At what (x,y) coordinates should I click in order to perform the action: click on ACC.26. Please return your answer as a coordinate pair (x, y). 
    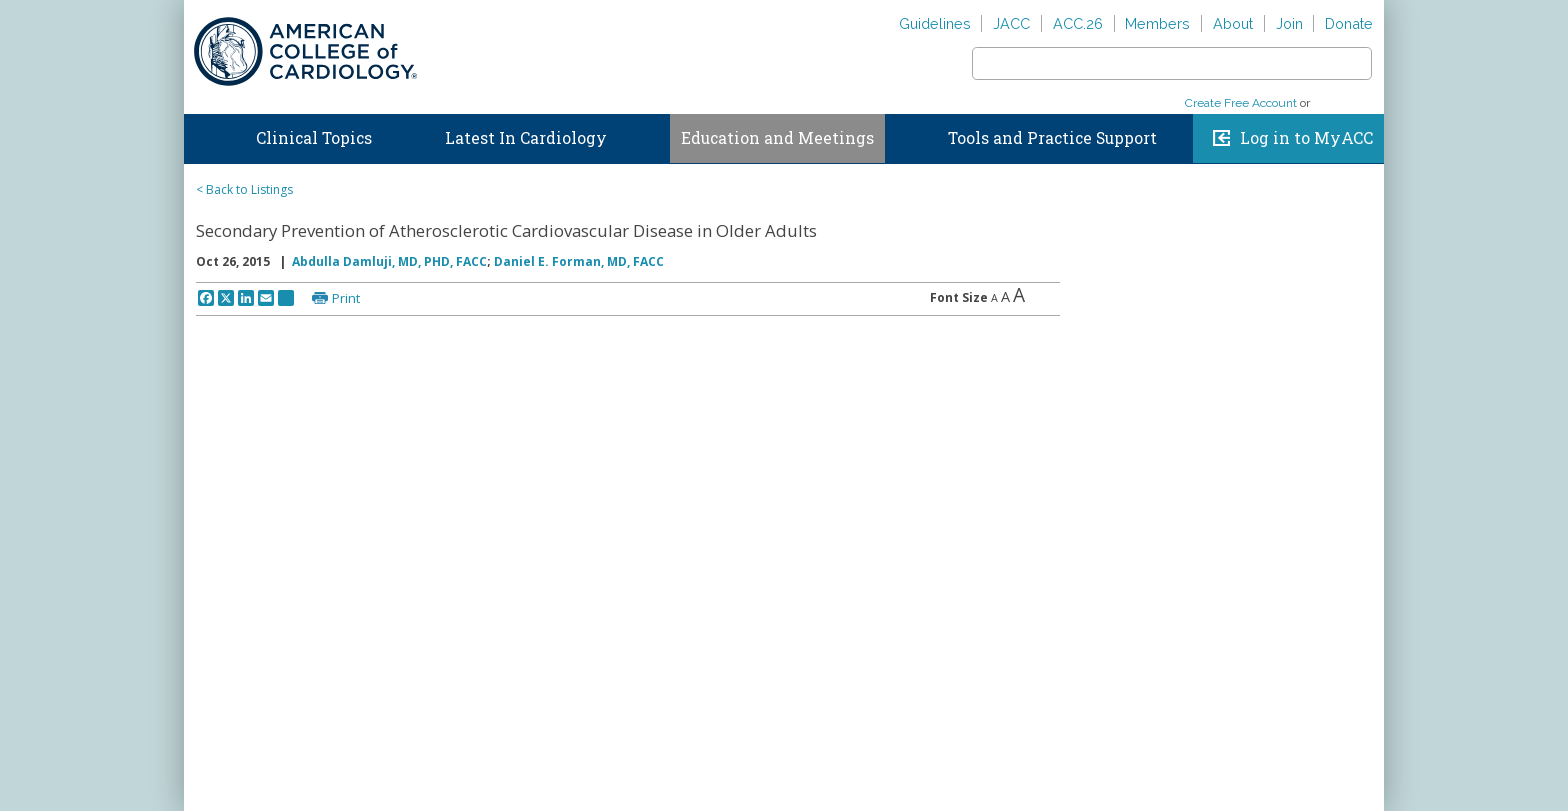
    Looking at the image, I should click on (1078, 23).